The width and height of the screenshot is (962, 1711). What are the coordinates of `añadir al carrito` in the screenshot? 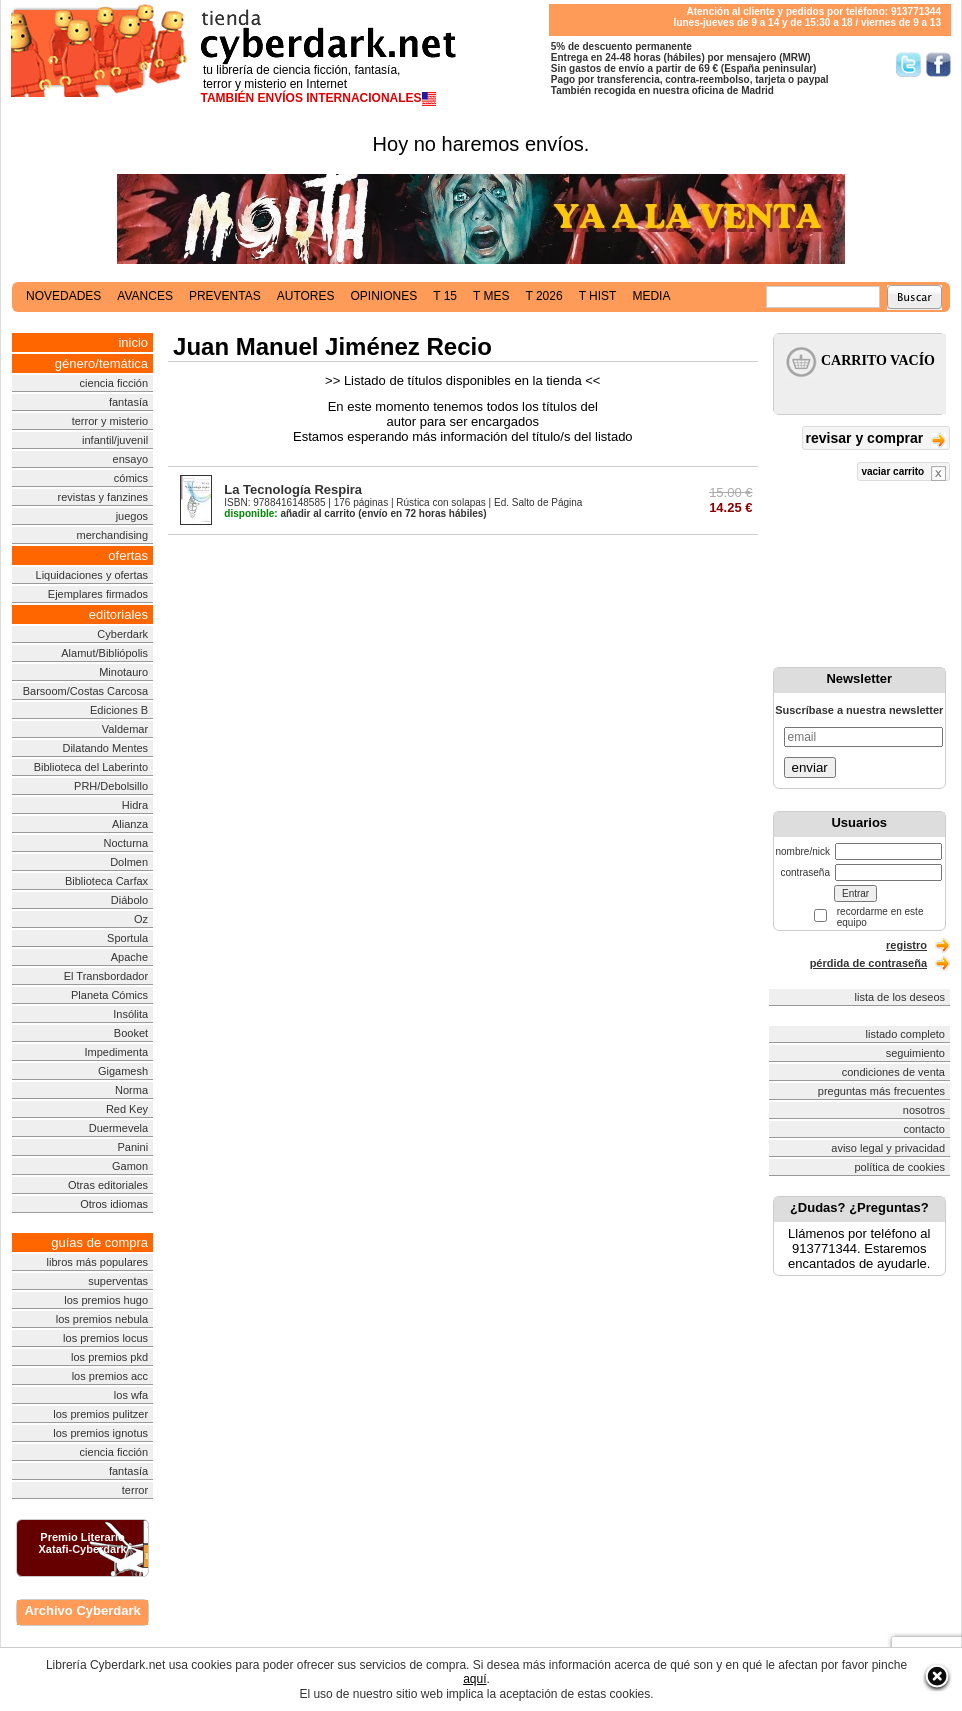 It's located at (289, 513).